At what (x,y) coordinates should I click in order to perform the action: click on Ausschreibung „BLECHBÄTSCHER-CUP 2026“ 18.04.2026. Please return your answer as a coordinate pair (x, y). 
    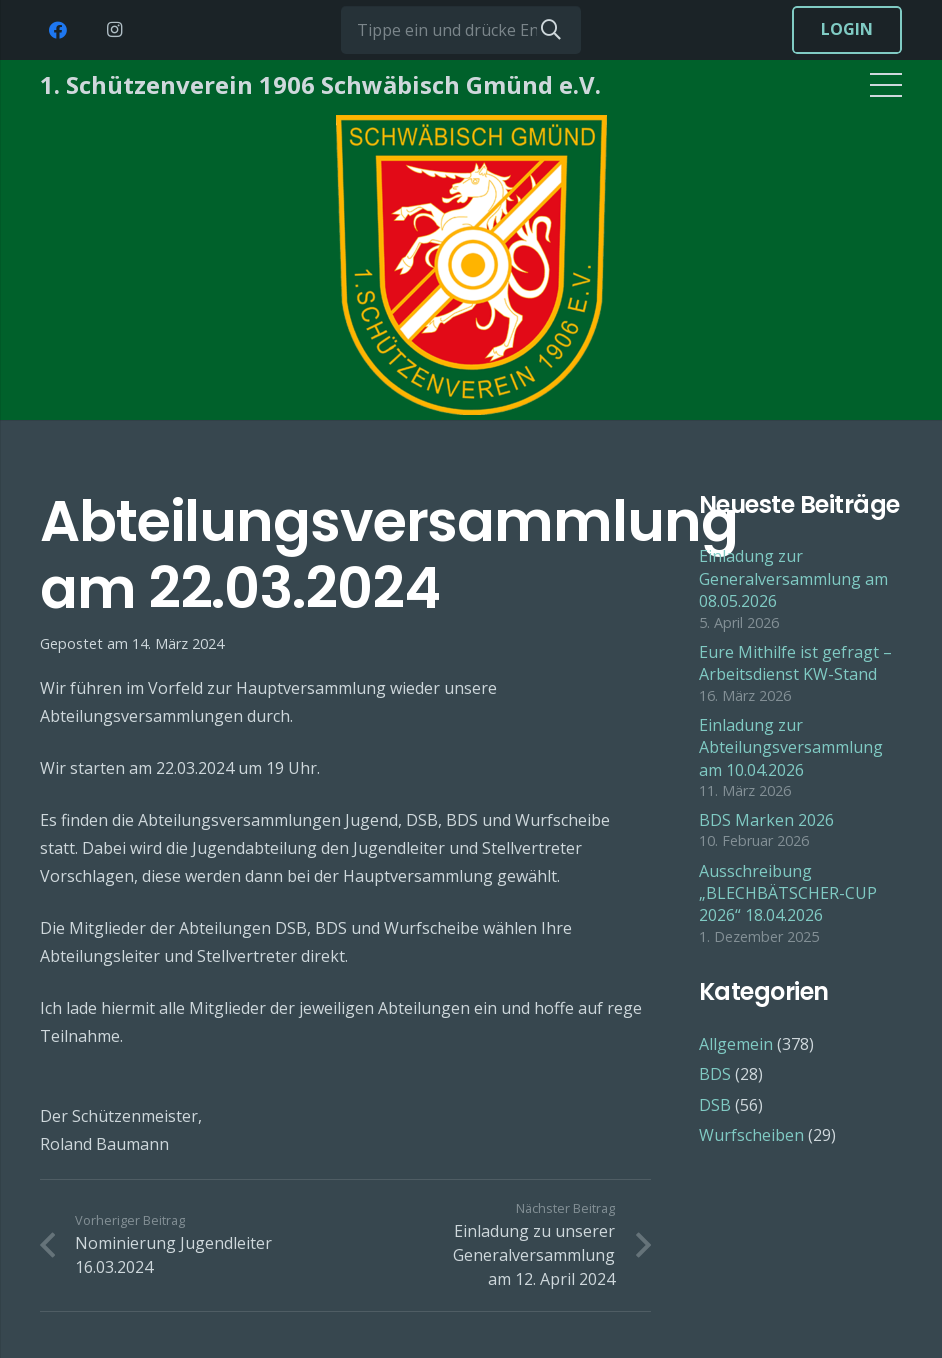
    Looking at the image, I should click on (788, 893).